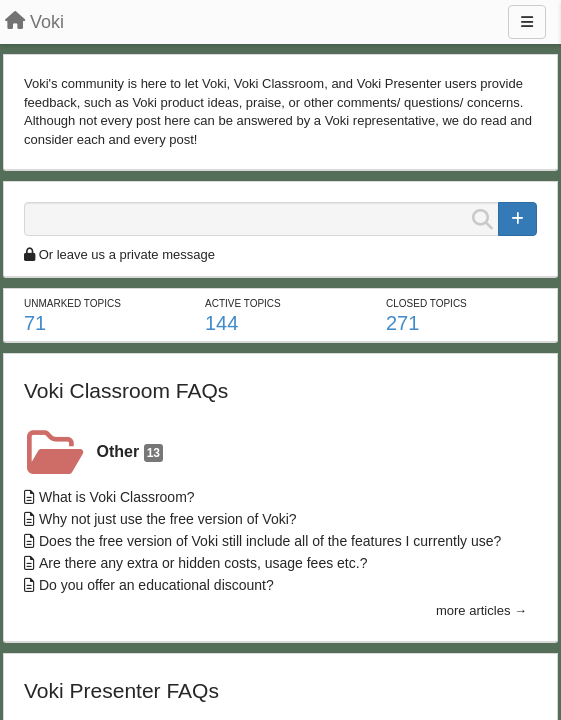 The width and height of the screenshot is (561, 720). Describe the element at coordinates (481, 610) in the screenshot. I see `more articles →` at that location.